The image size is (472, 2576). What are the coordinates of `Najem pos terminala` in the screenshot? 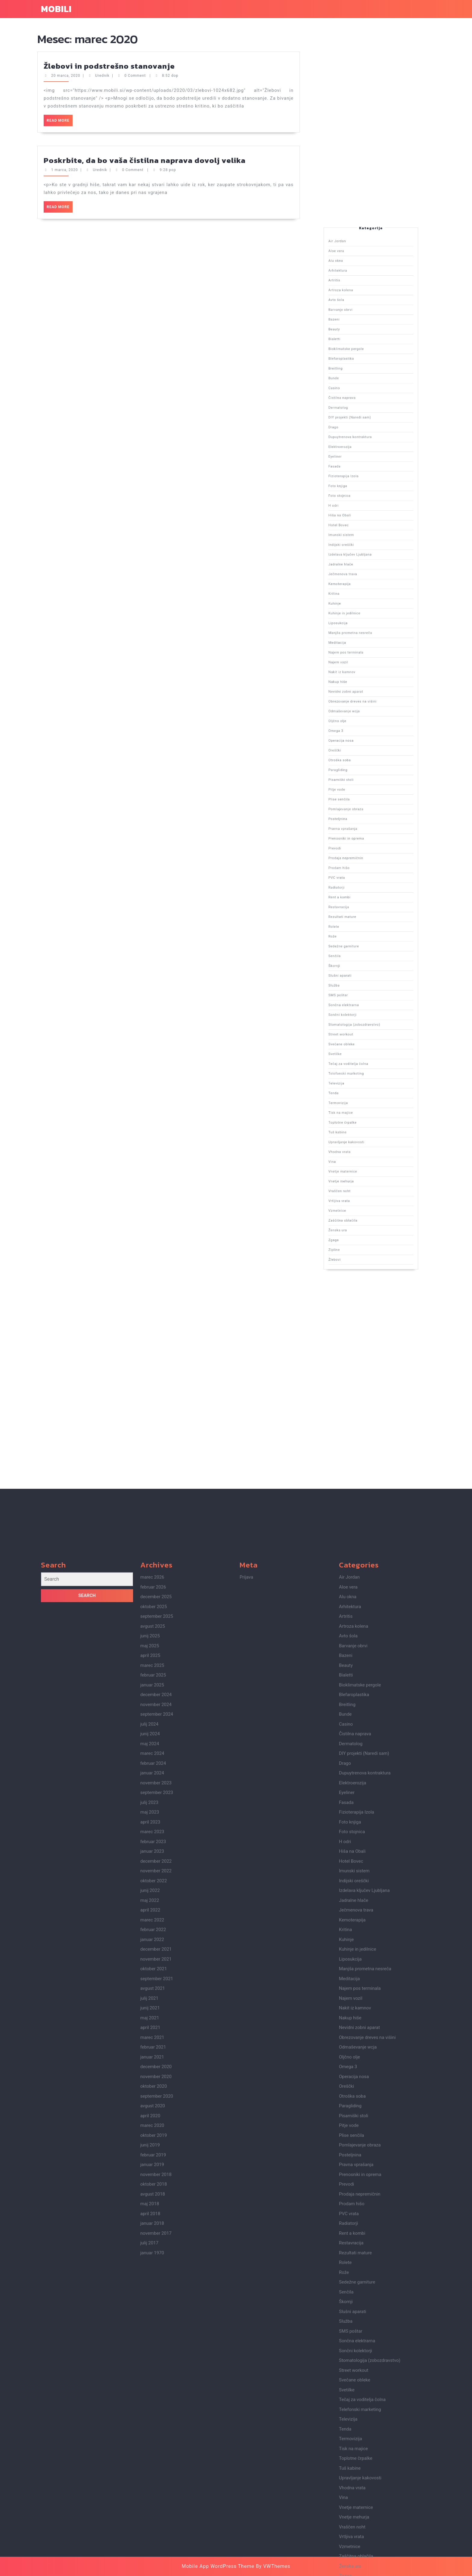 It's located at (364, 772).